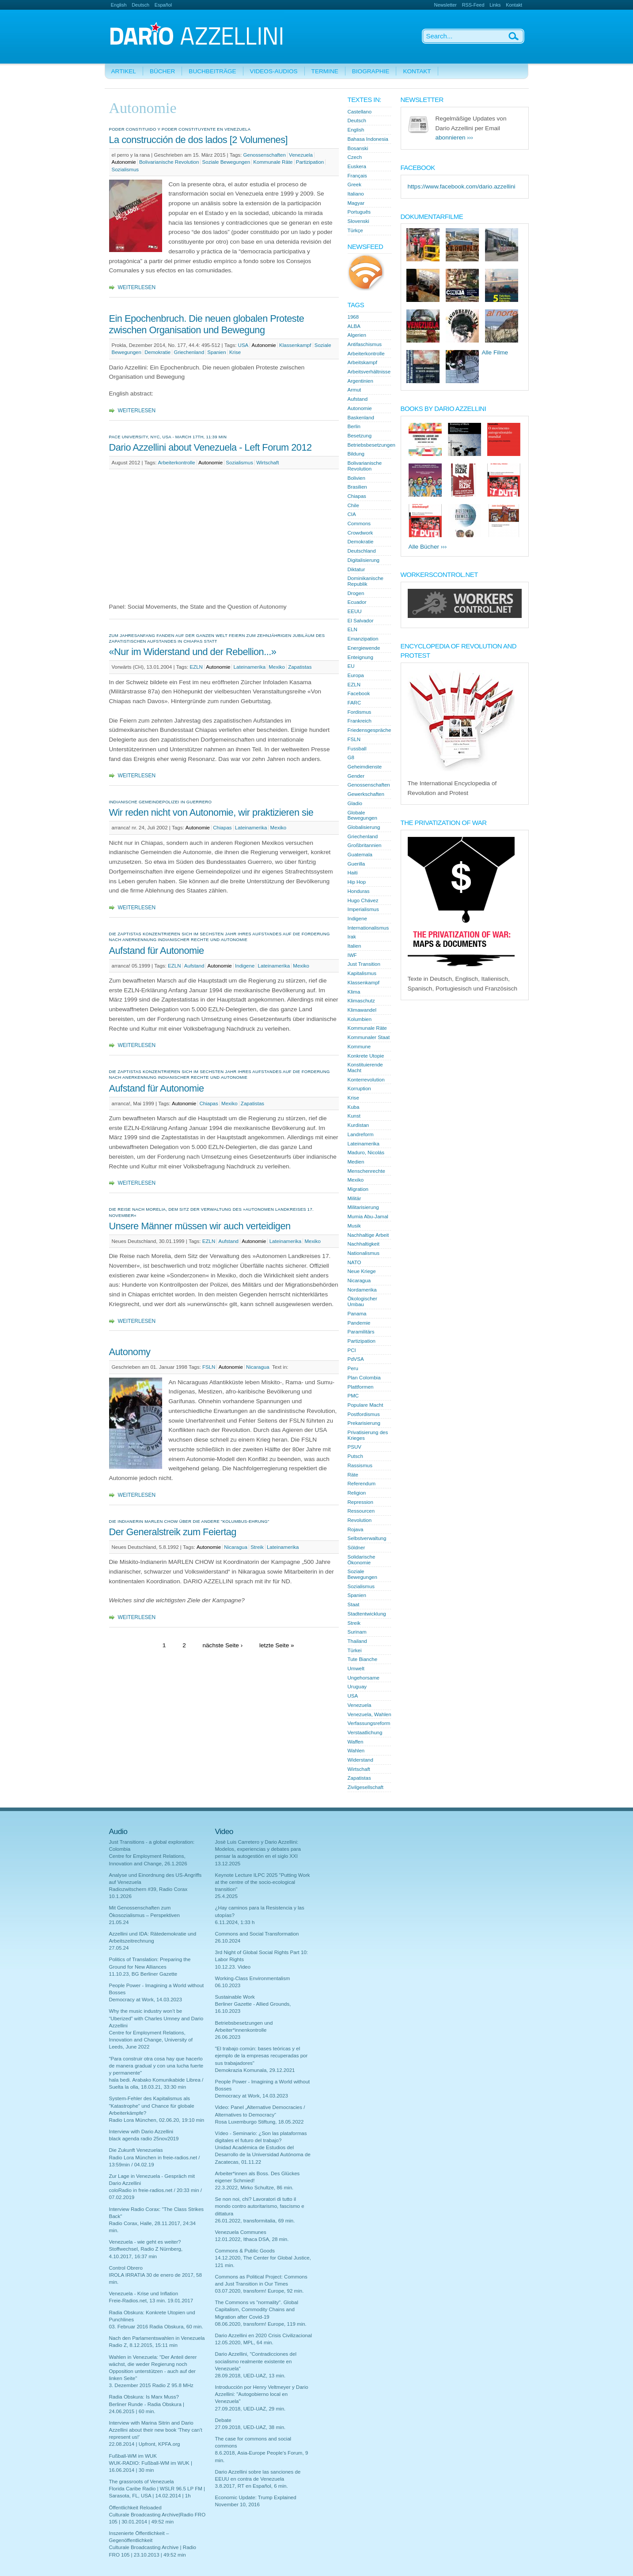 Image resolution: width=633 pixels, height=2576 pixels. What do you see at coordinates (352, 955) in the screenshot?
I see `IWF` at bounding box center [352, 955].